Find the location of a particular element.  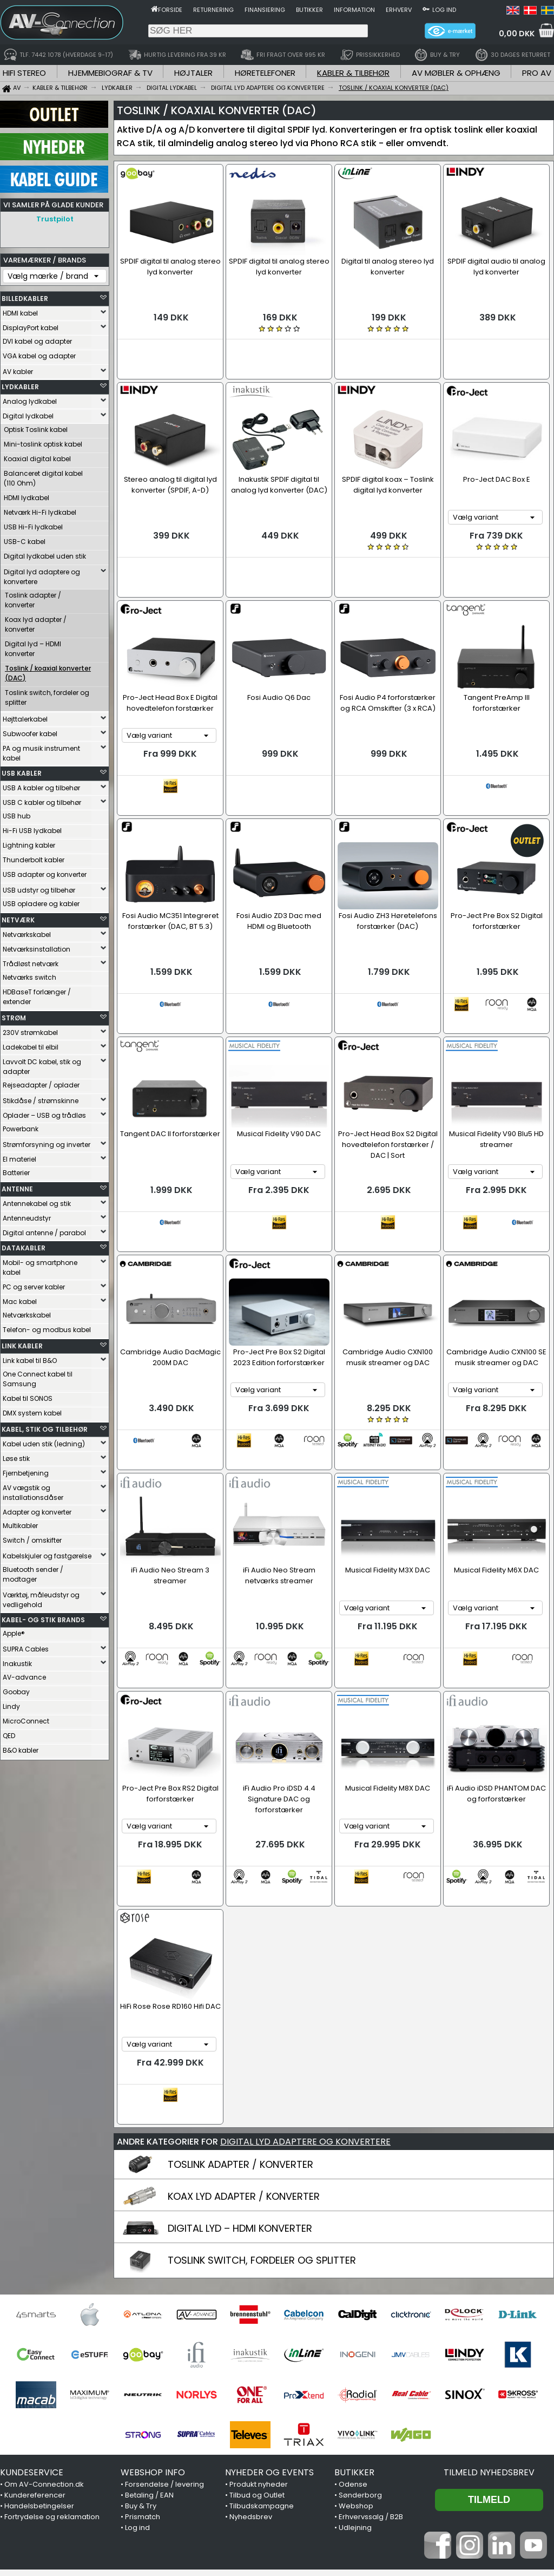

NETVÆRK is located at coordinates (18, 917).